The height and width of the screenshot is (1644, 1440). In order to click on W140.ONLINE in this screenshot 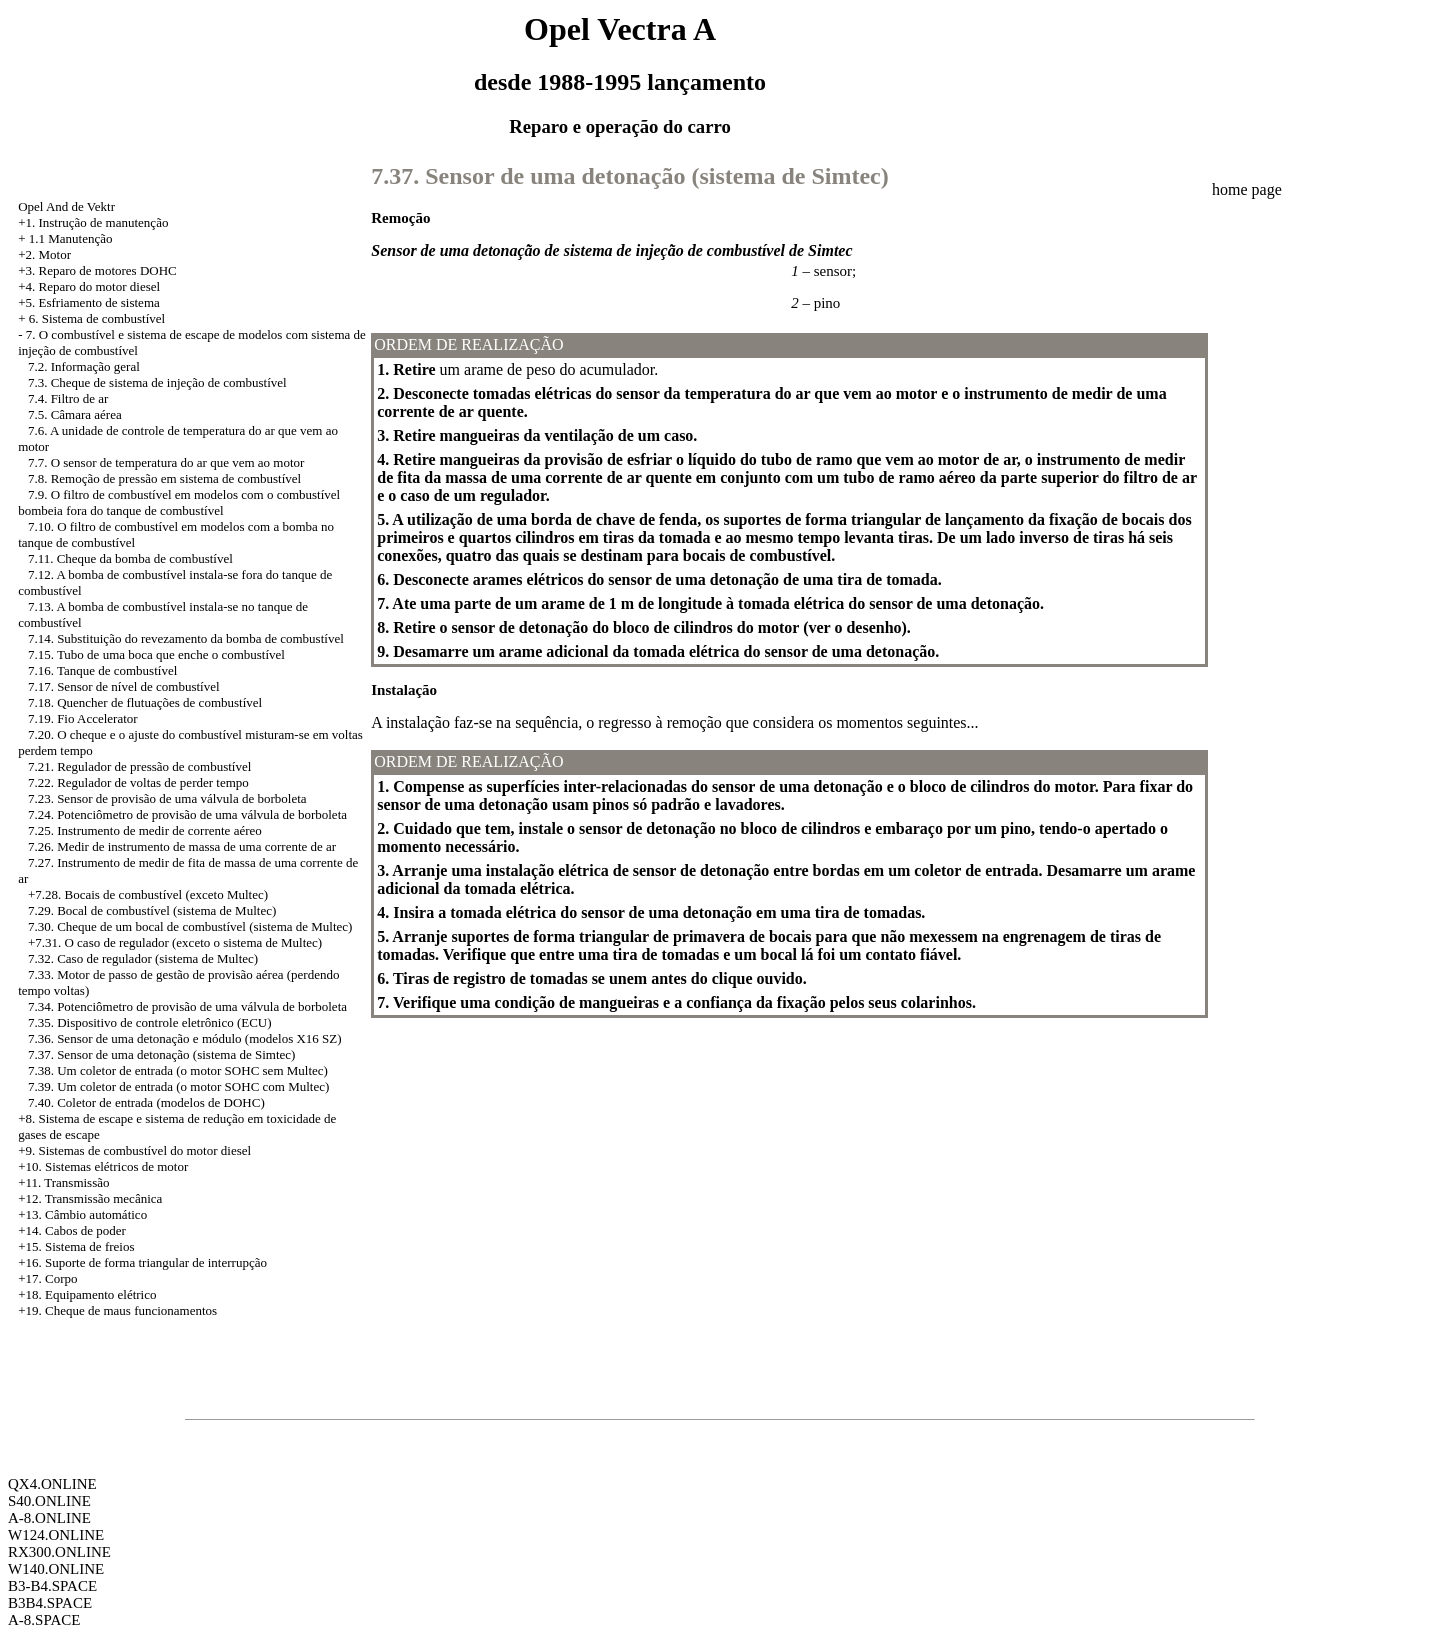, I will do `click(56, 1569)`.